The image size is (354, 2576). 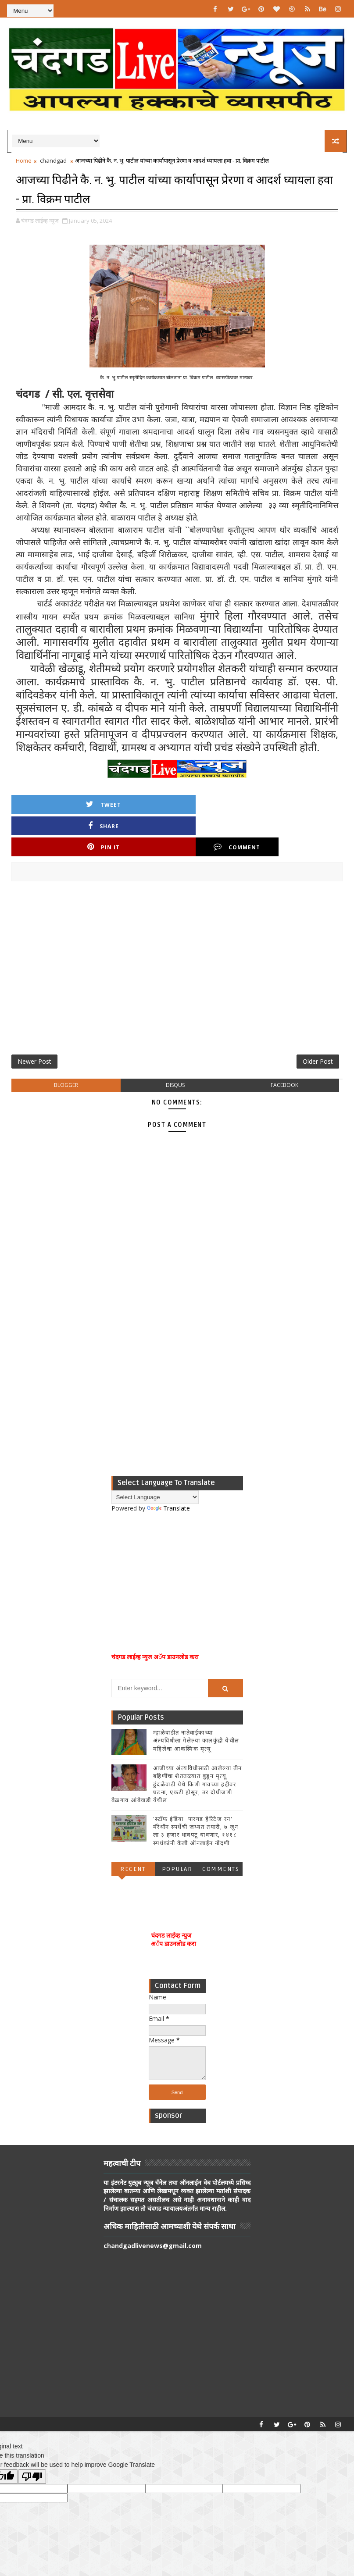 What do you see at coordinates (318, 1019) in the screenshot?
I see `Older Post` at bounding box center [318, 1019].